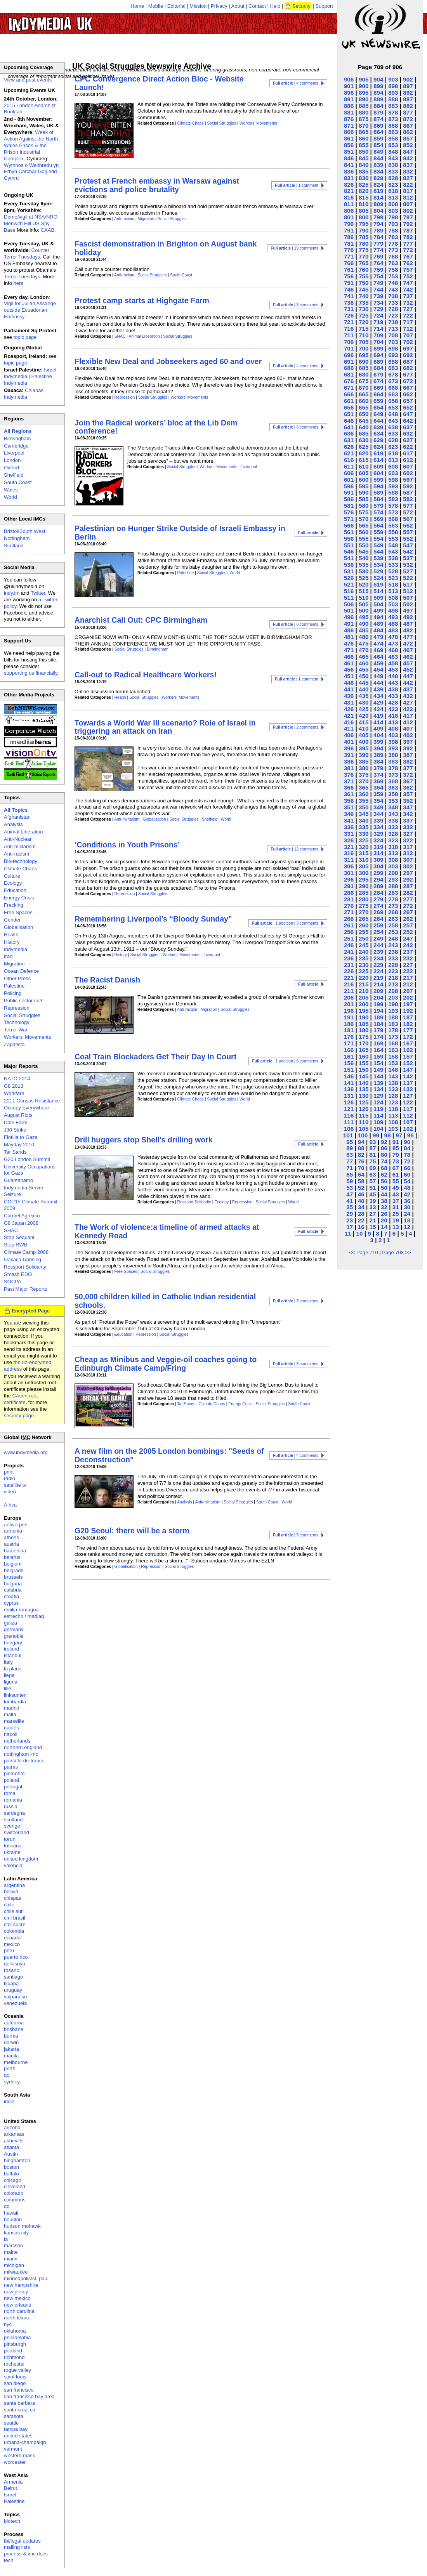 The height and width of the screenshot is (2576, 427). Describe the element at coordinates (378, 276) in the screenshot. I see `754` at that location.